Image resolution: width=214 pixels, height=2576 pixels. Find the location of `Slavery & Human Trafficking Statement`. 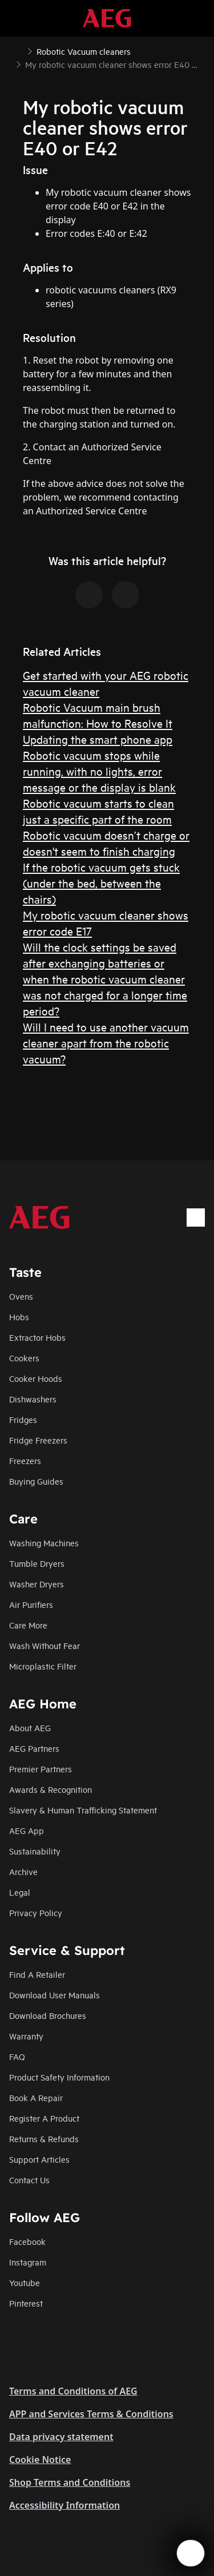

Slavery & Human Trafficking Statement is located at coordinates (83, 1809).